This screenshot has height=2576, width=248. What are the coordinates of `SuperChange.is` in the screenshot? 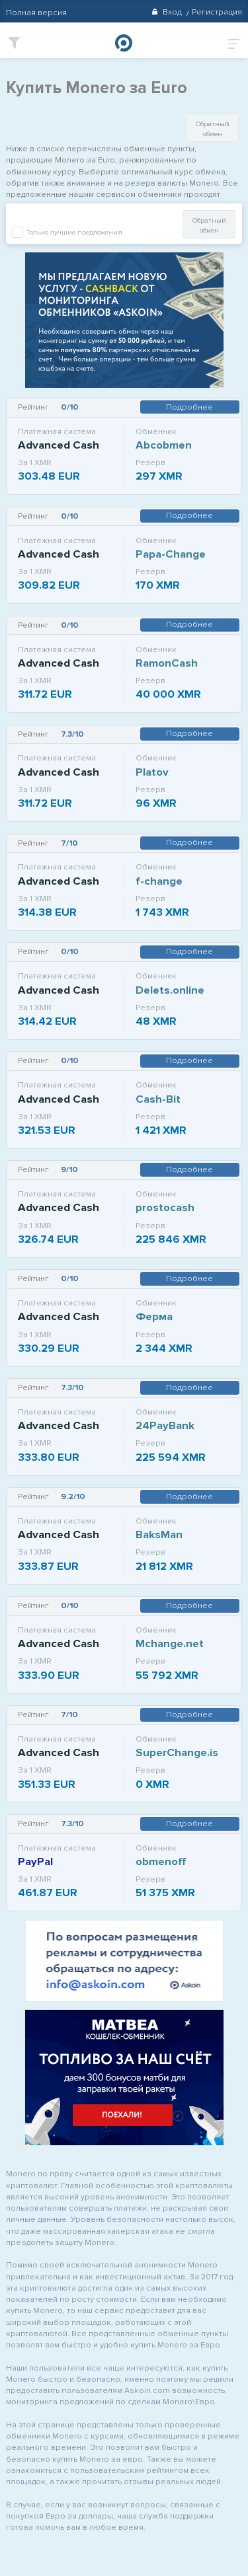 It's located at (177, 1752).